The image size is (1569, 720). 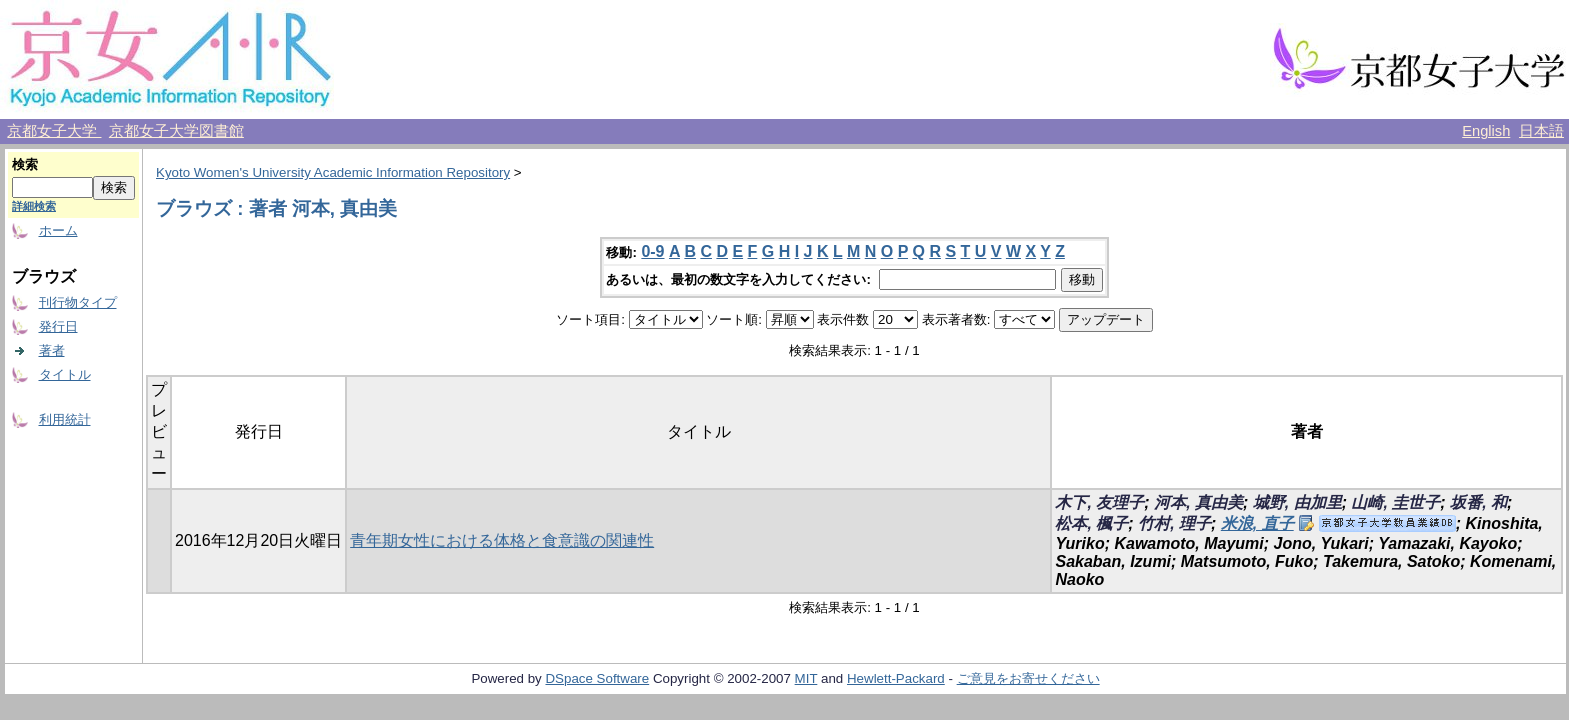 I want to click on 青年期女性における体格と食意識の関連性, so click(x=502, y=540).